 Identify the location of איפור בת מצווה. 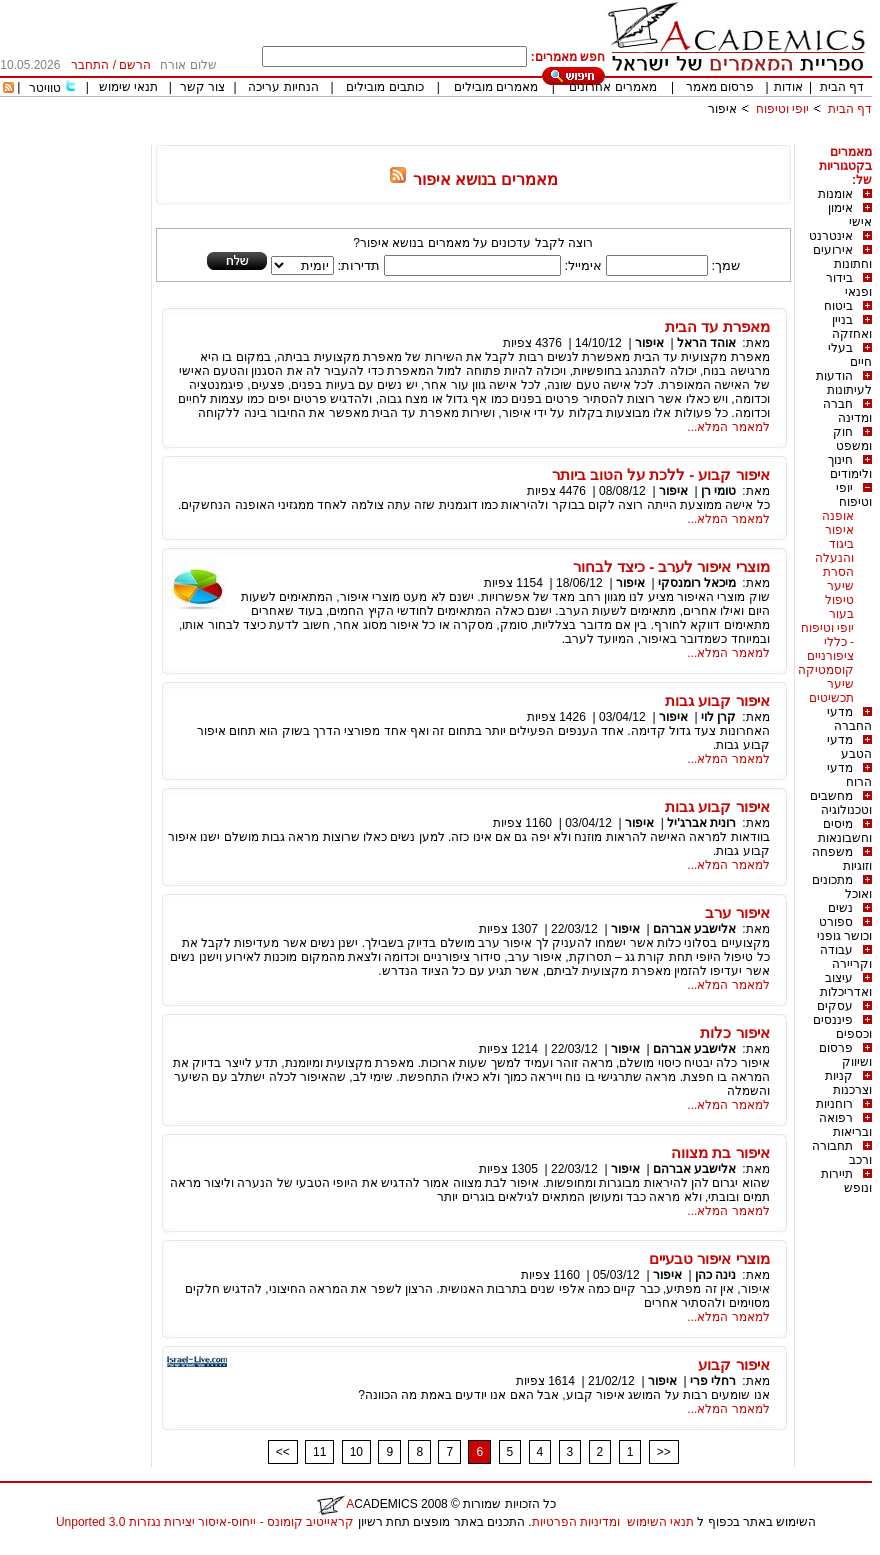
(720, 1152).